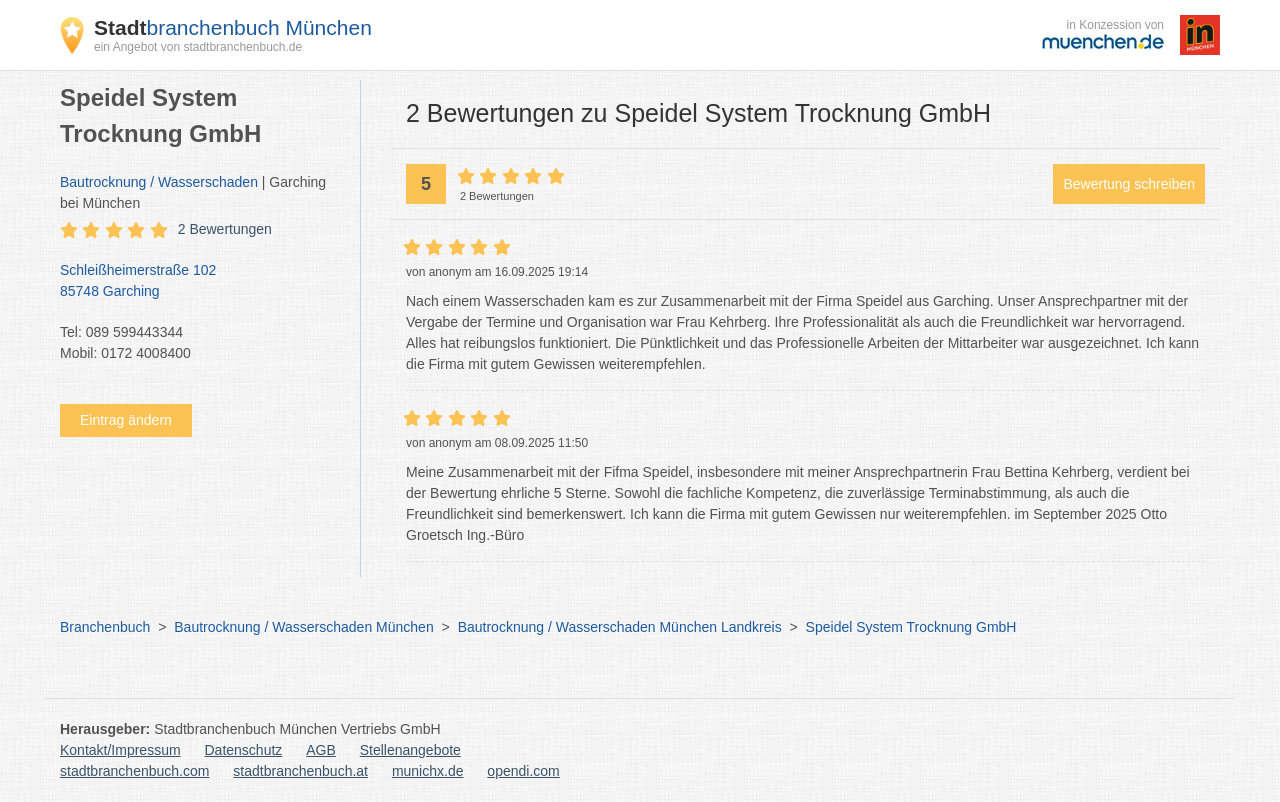 This screenshot has height=802, width=1280. I want to click on Bautrocknung / Wasserschaden, so click(159, 182).